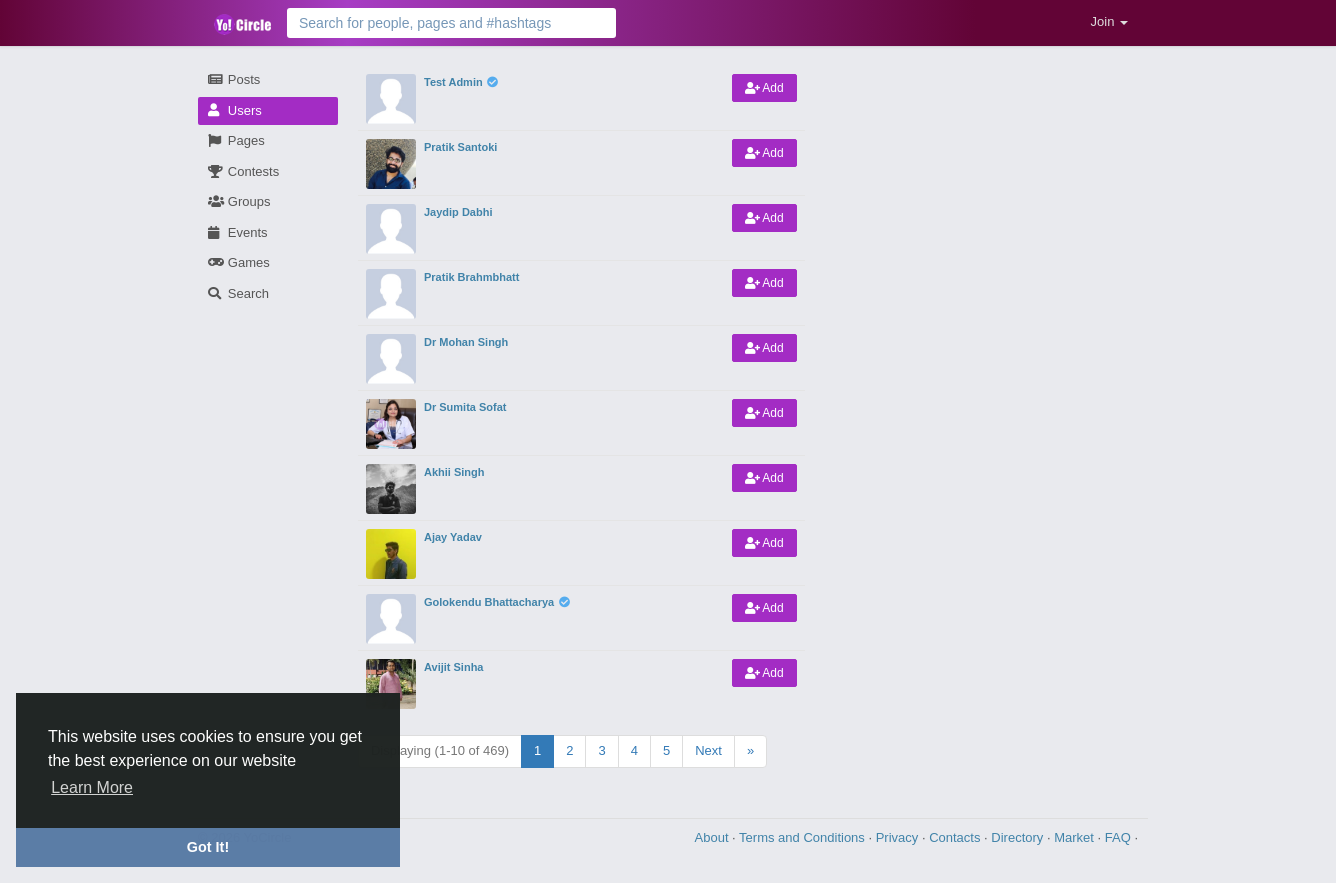 Image resolution: width=1336 pixels, height=883 pixels. What do you see at coordinates (1075, 837) in the screenshot?
I see `Market` at bounding box center [1075, 837].